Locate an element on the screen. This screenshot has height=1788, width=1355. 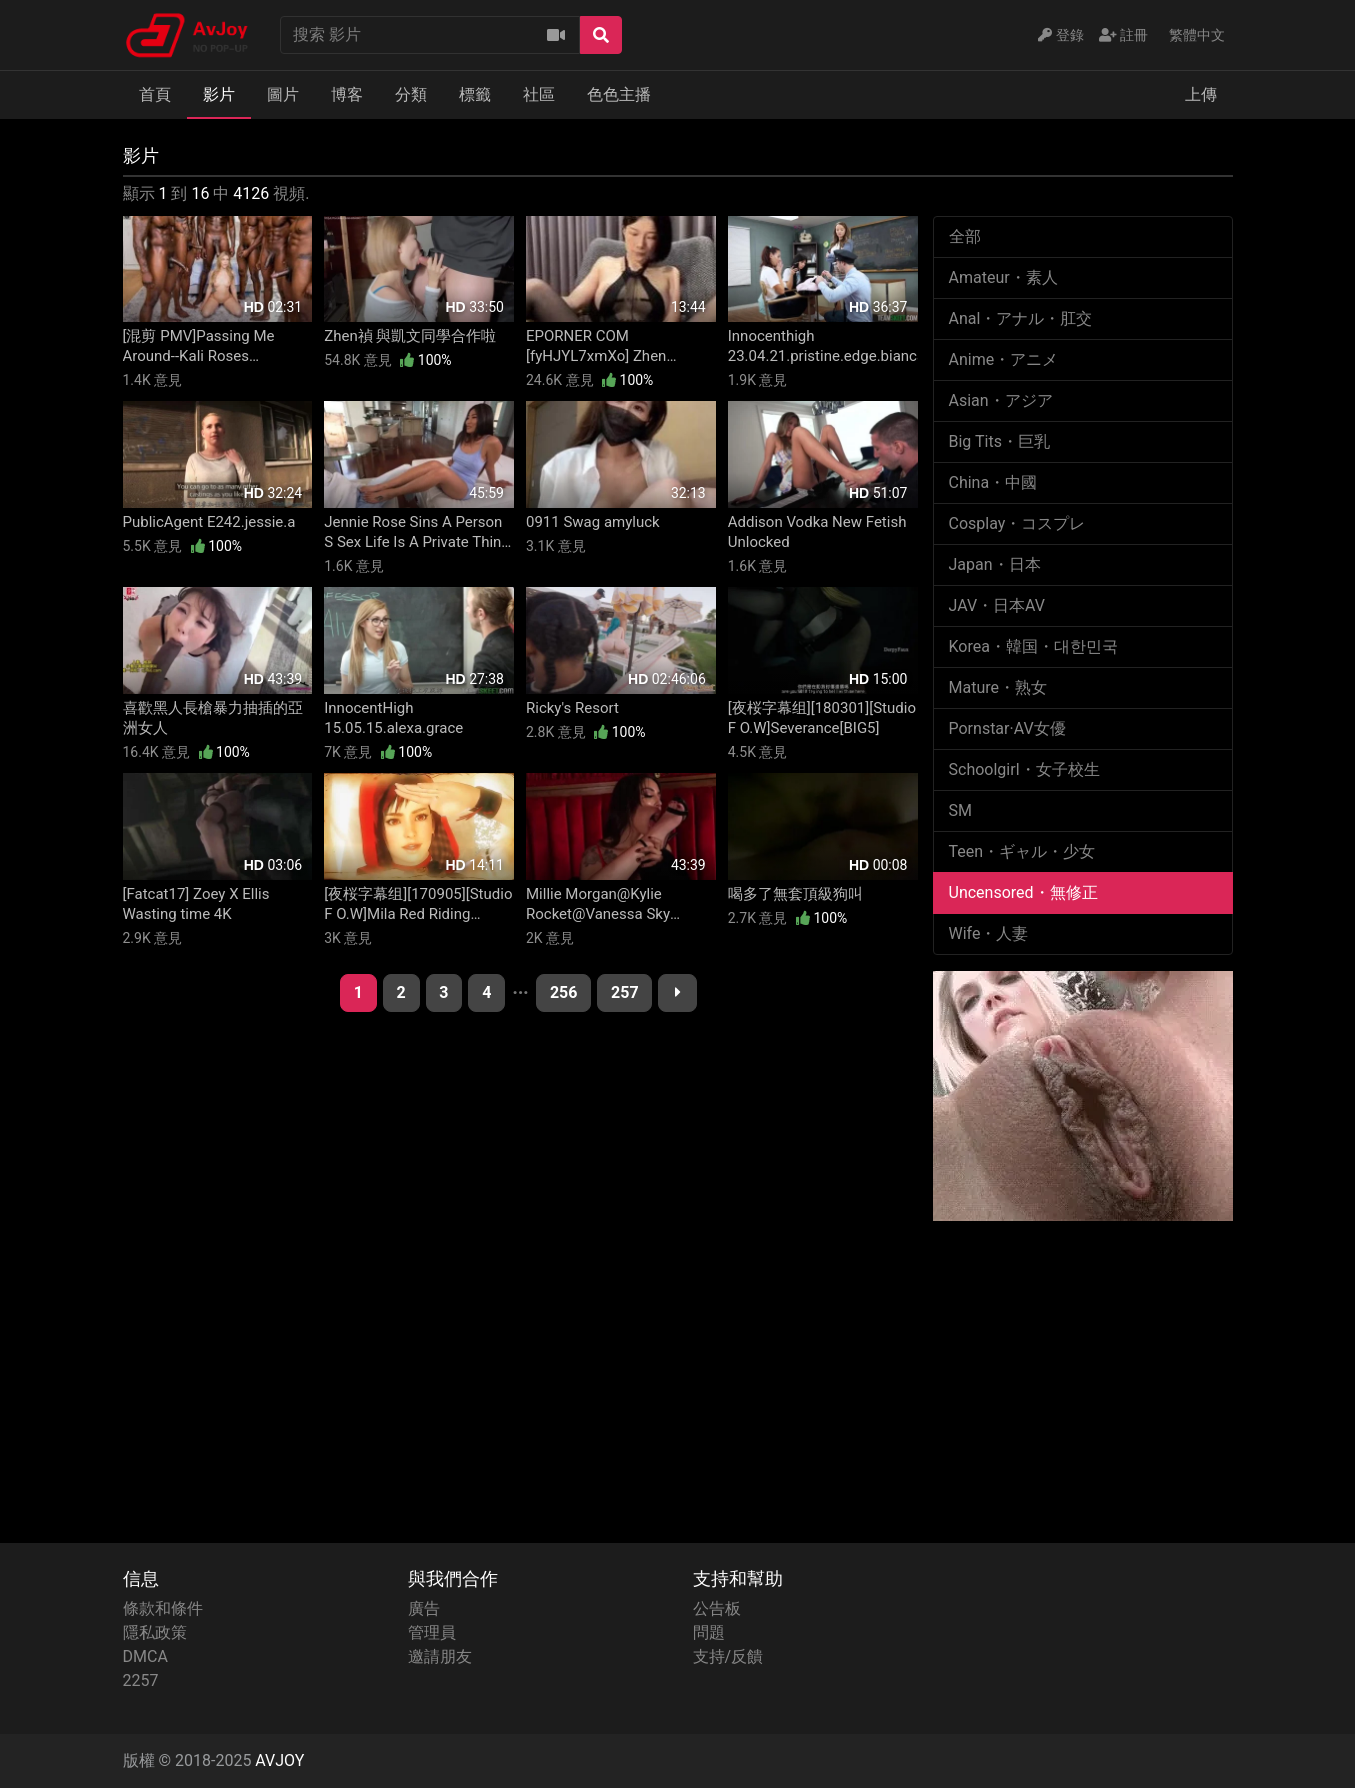
Asian・アジア is located at coordinates (1001, 400).